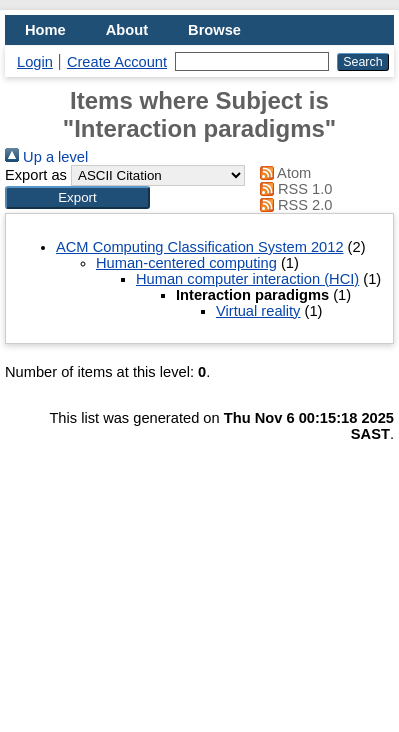  What do you see at coordinates (77, 197) in the screenshot?
I see `[button]` at bounding box center [77, 197].